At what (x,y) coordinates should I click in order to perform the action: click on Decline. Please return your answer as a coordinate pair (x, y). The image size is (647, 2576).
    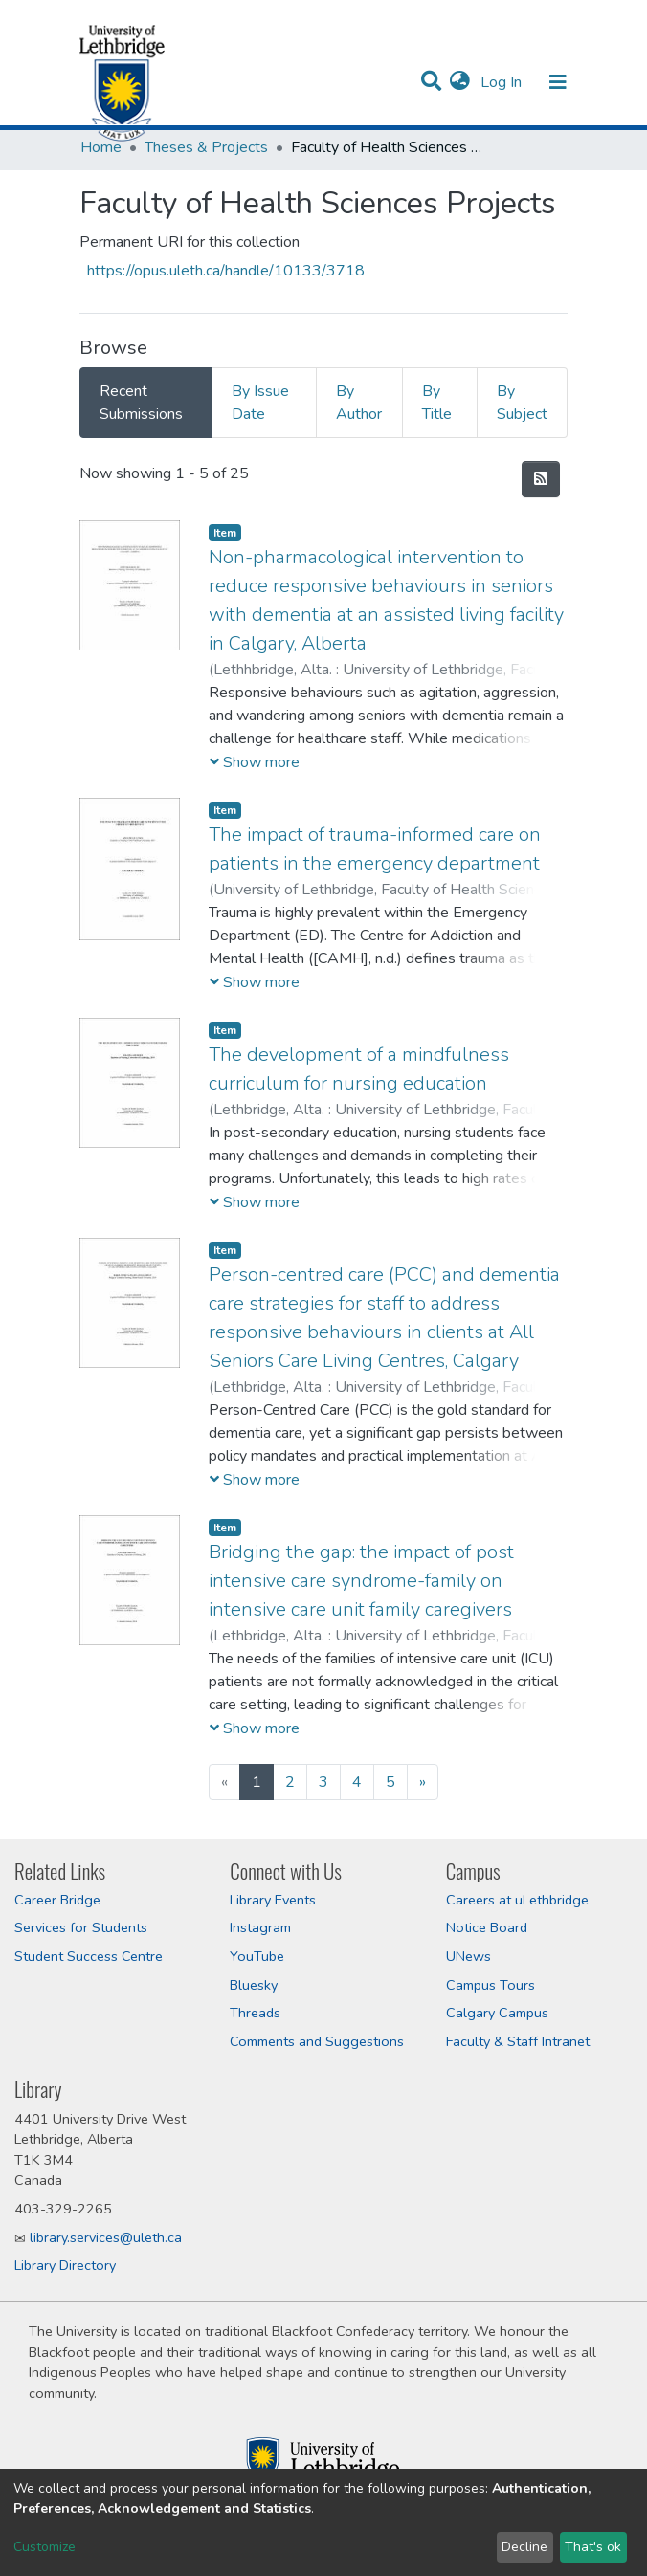
    Looking at the image, I should click on (524, 2547).